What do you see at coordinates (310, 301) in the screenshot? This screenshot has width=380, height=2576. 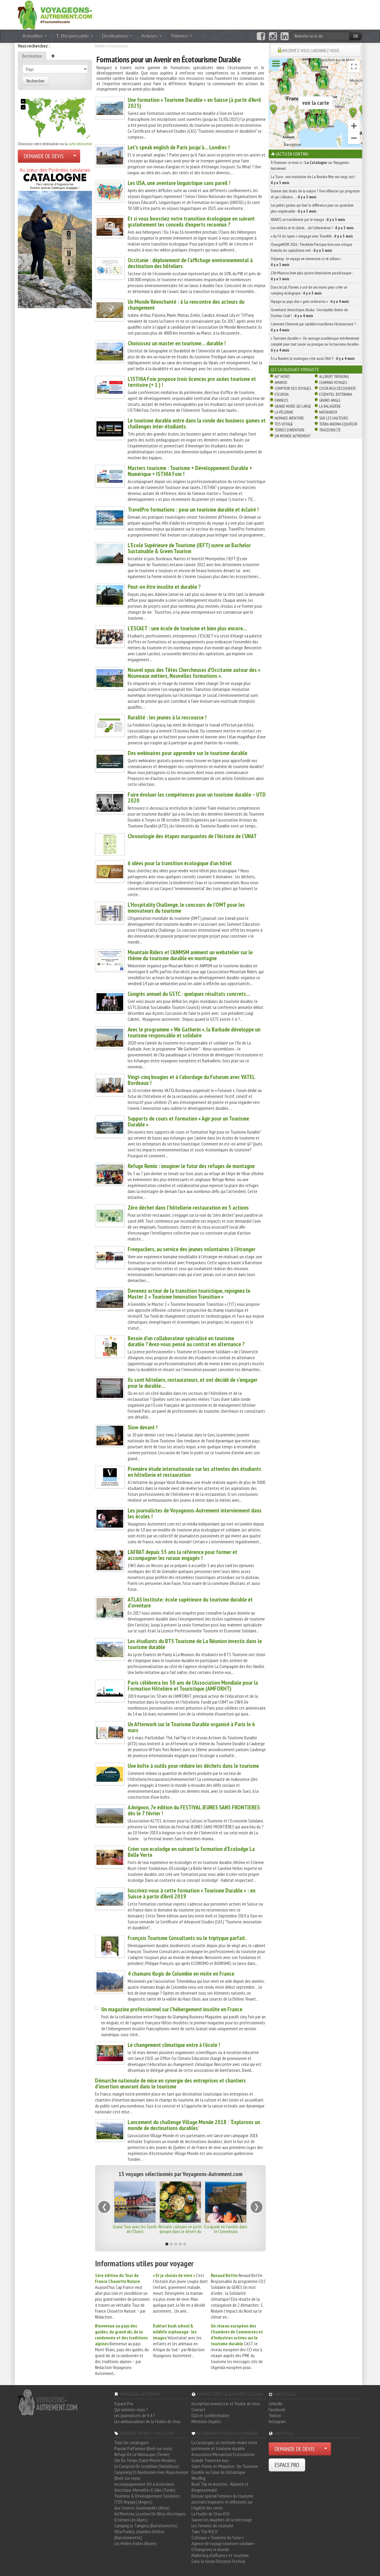 I see `Voyage au pays des « gens ordinaires » -` at bounding box center [310, 301].